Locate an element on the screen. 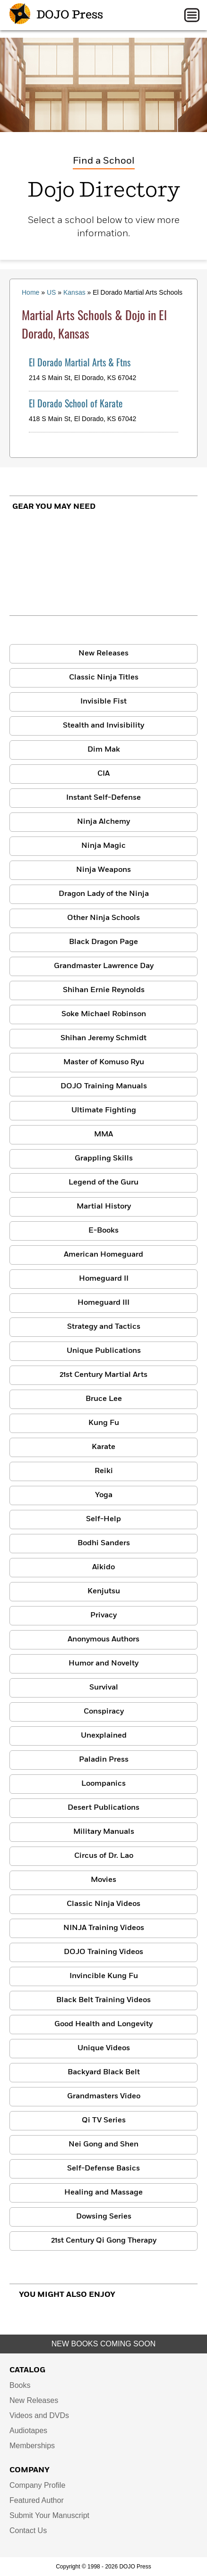 The height and width of the screenshot is (2576, 207). 21st Century Qi Gong Therapy is located at coordinates (103, 2241).